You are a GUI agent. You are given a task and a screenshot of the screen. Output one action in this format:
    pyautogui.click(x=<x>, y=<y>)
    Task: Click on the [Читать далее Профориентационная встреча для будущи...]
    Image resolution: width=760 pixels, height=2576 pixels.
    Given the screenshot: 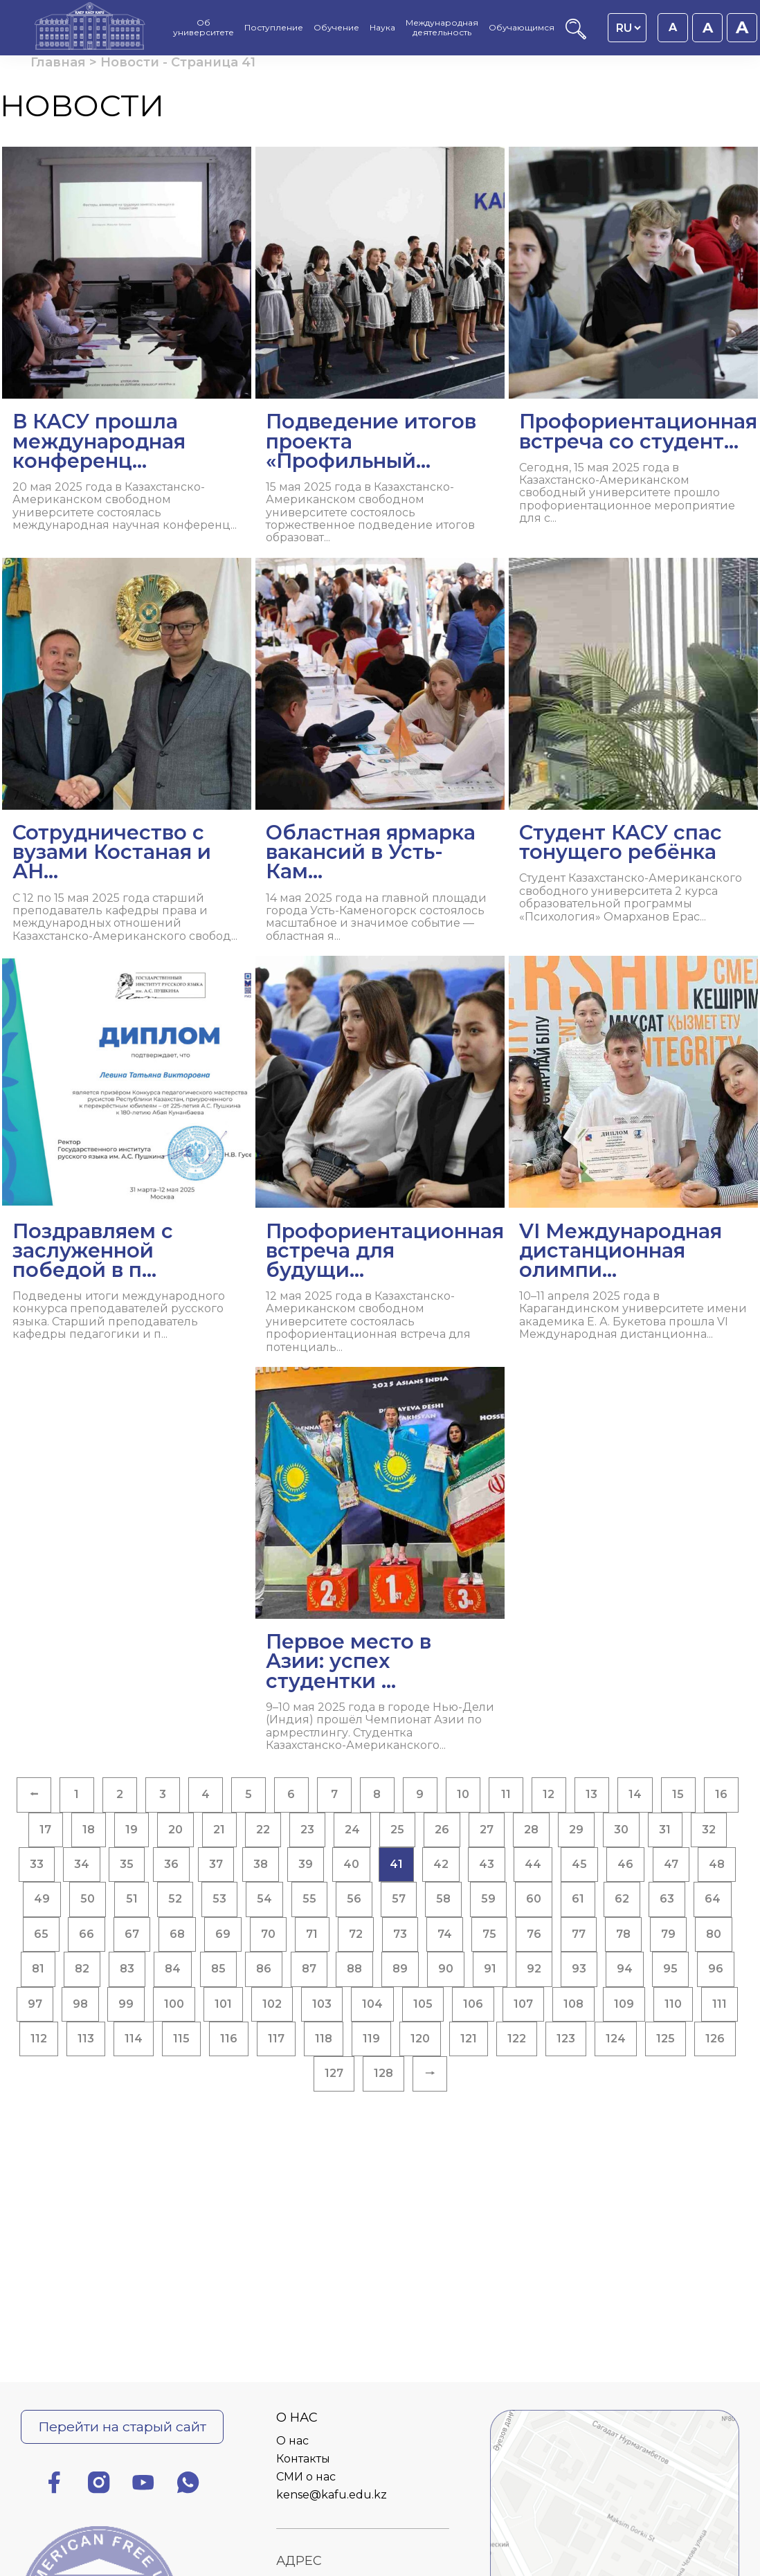 What is the action you would take?
    pyautogui.click(x=380, y=1160)
    